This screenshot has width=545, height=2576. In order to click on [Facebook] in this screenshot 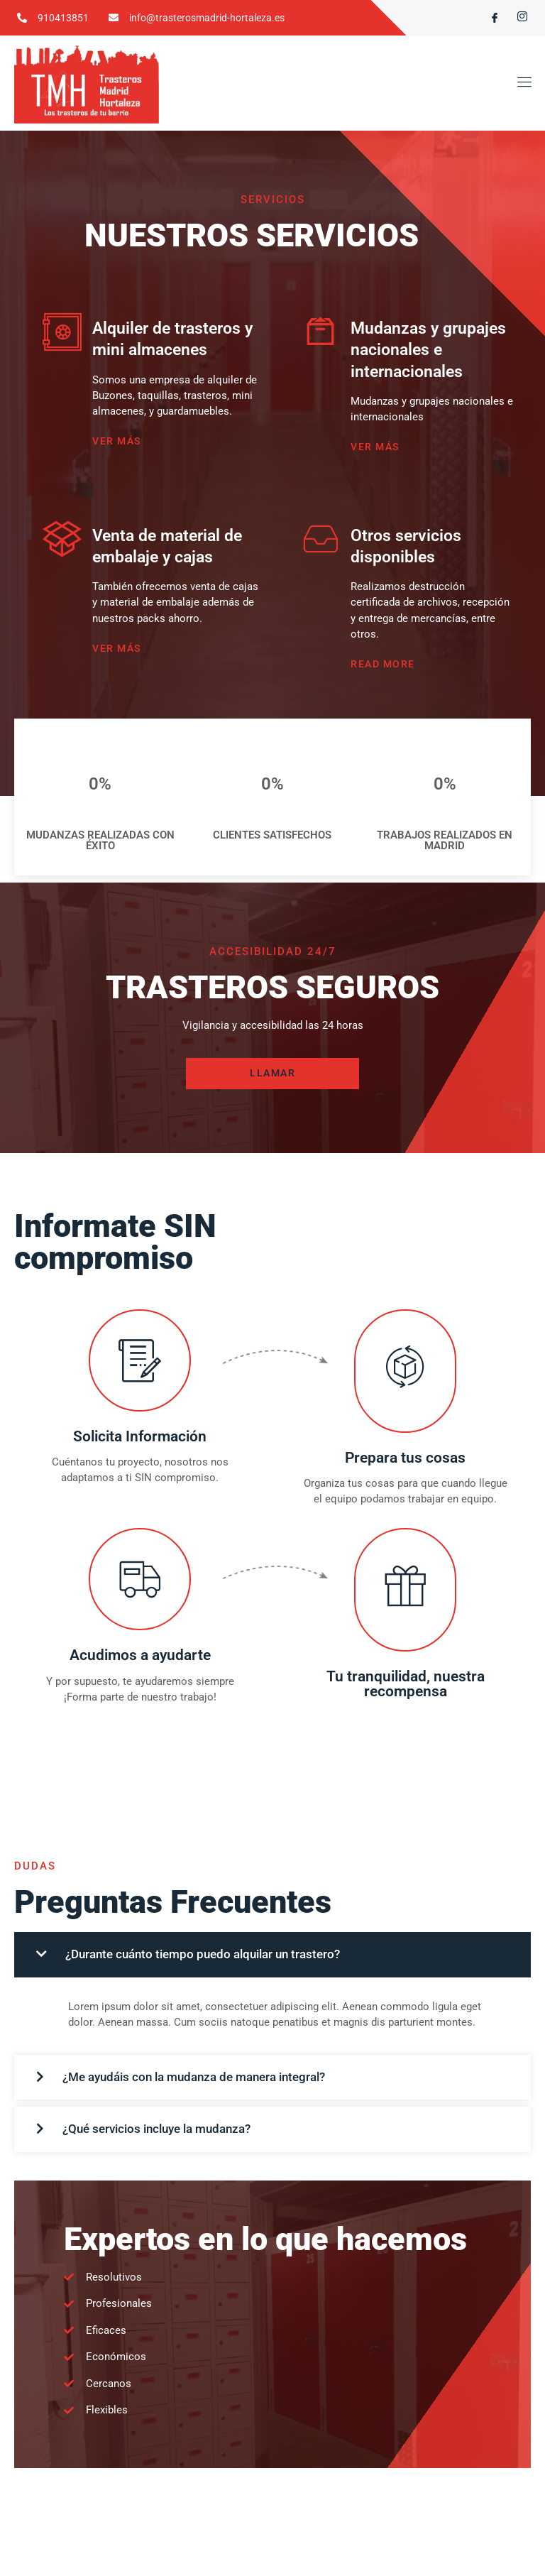, I will do `click(489, 17)`.